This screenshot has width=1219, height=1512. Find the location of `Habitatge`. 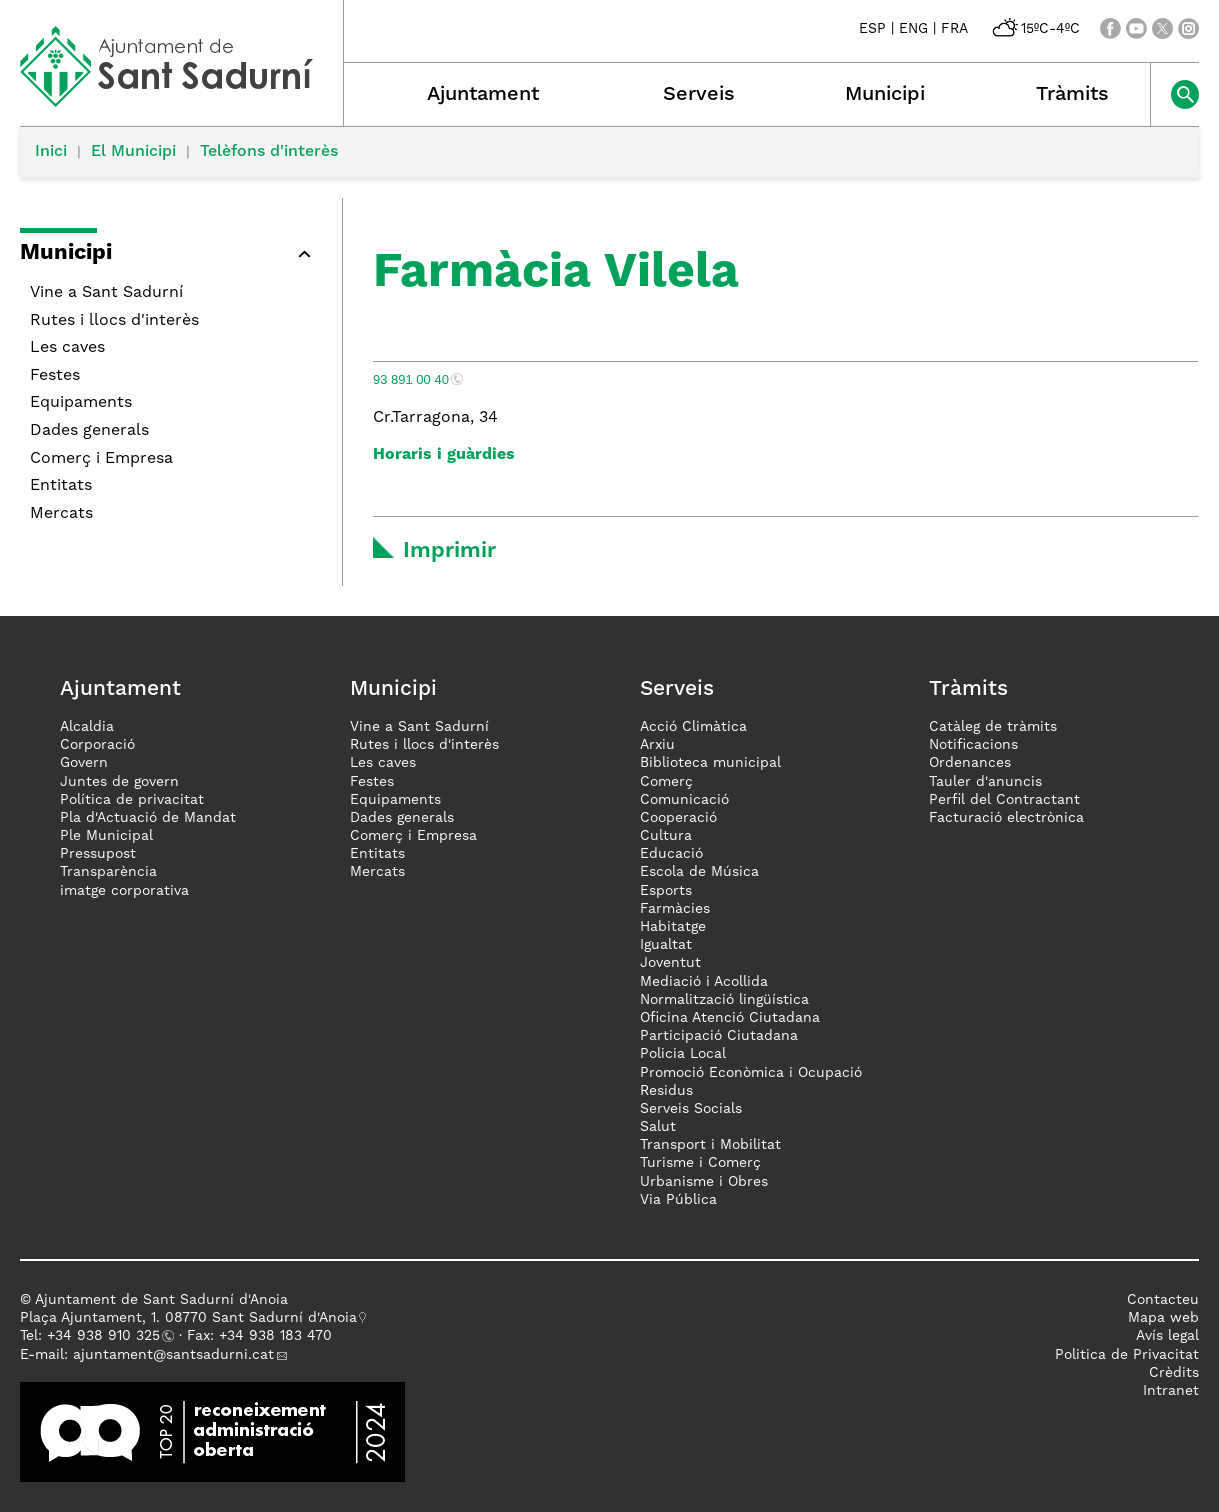

Habitatge is located at coordinates (673, 927).